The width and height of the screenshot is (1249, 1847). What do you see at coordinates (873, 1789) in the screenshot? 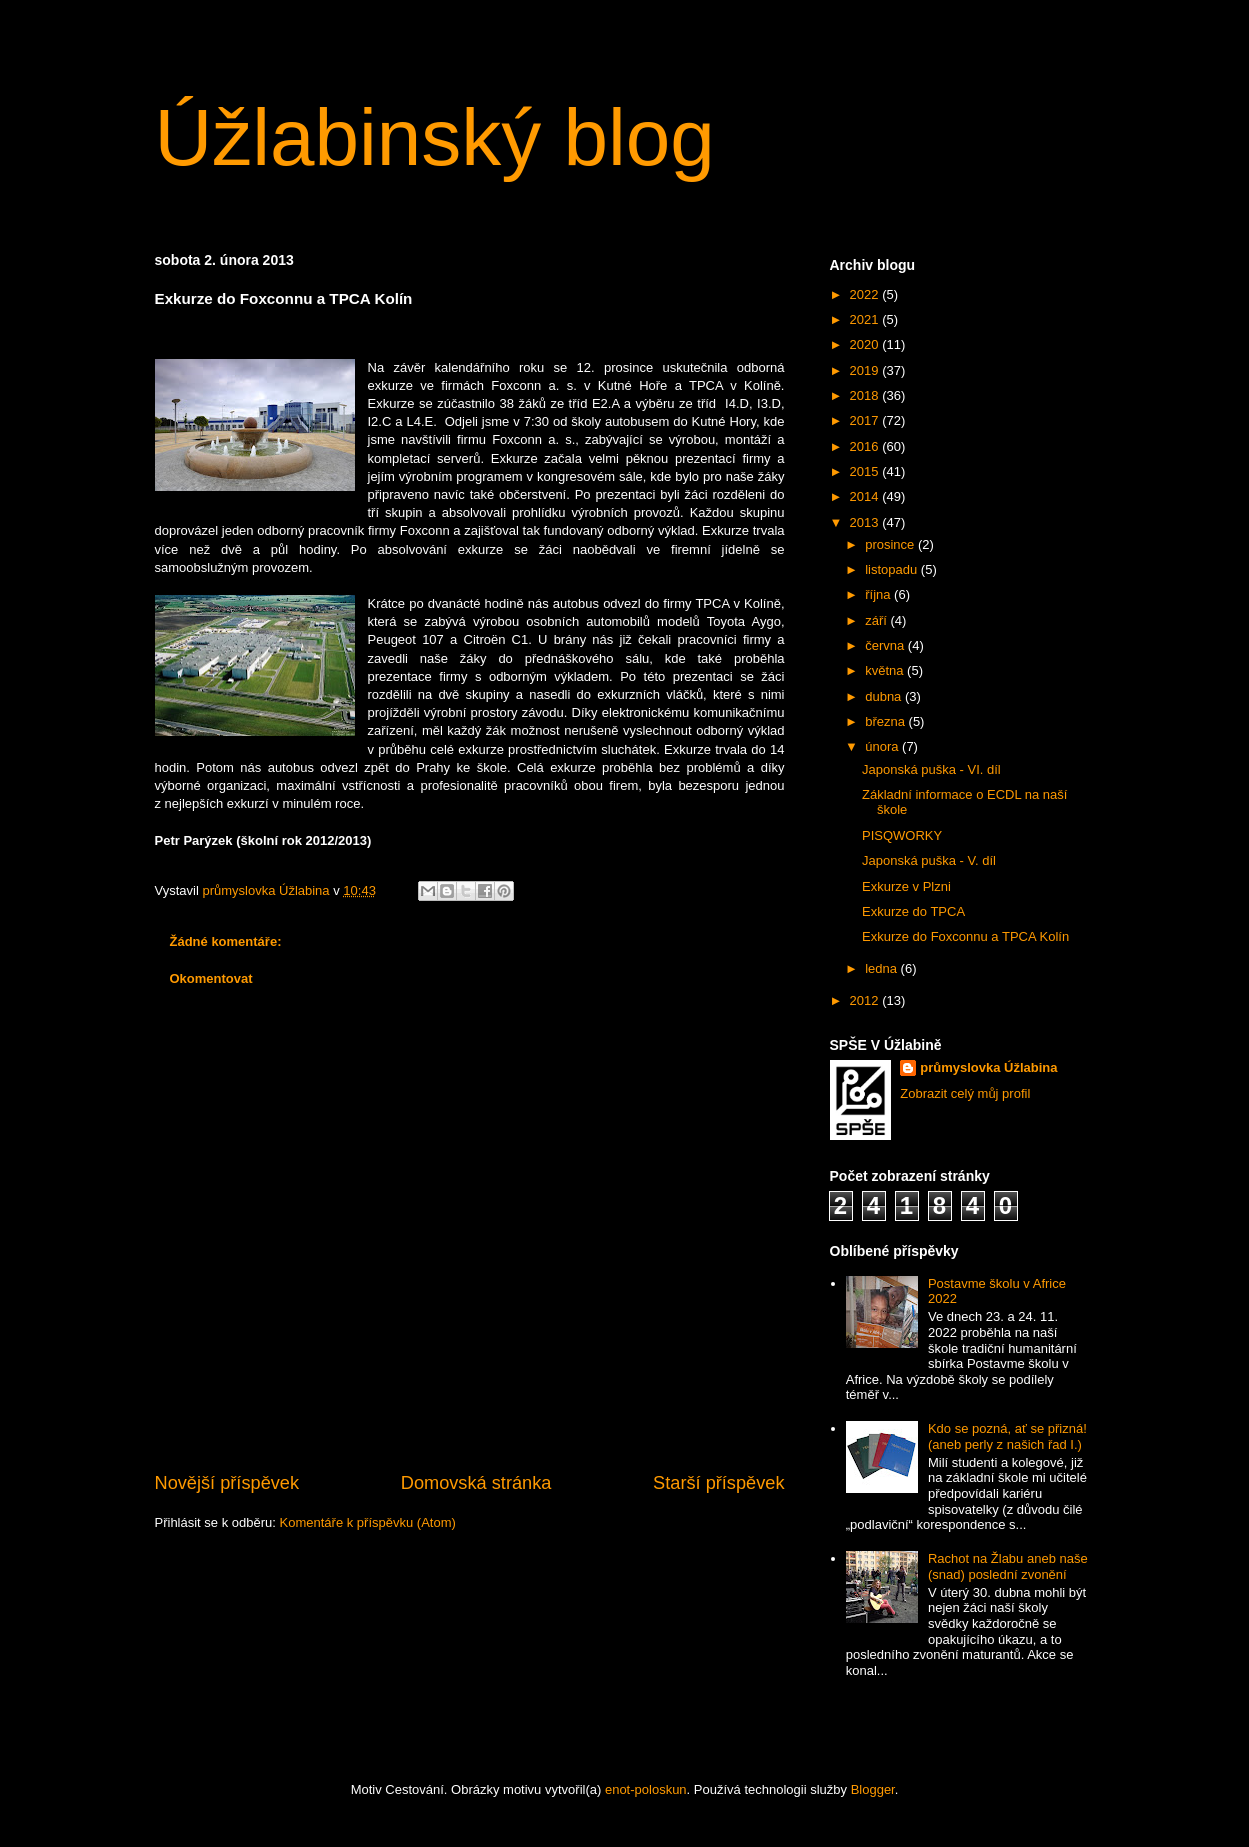
I see `Blogger` at bounding box center [873, 1789].